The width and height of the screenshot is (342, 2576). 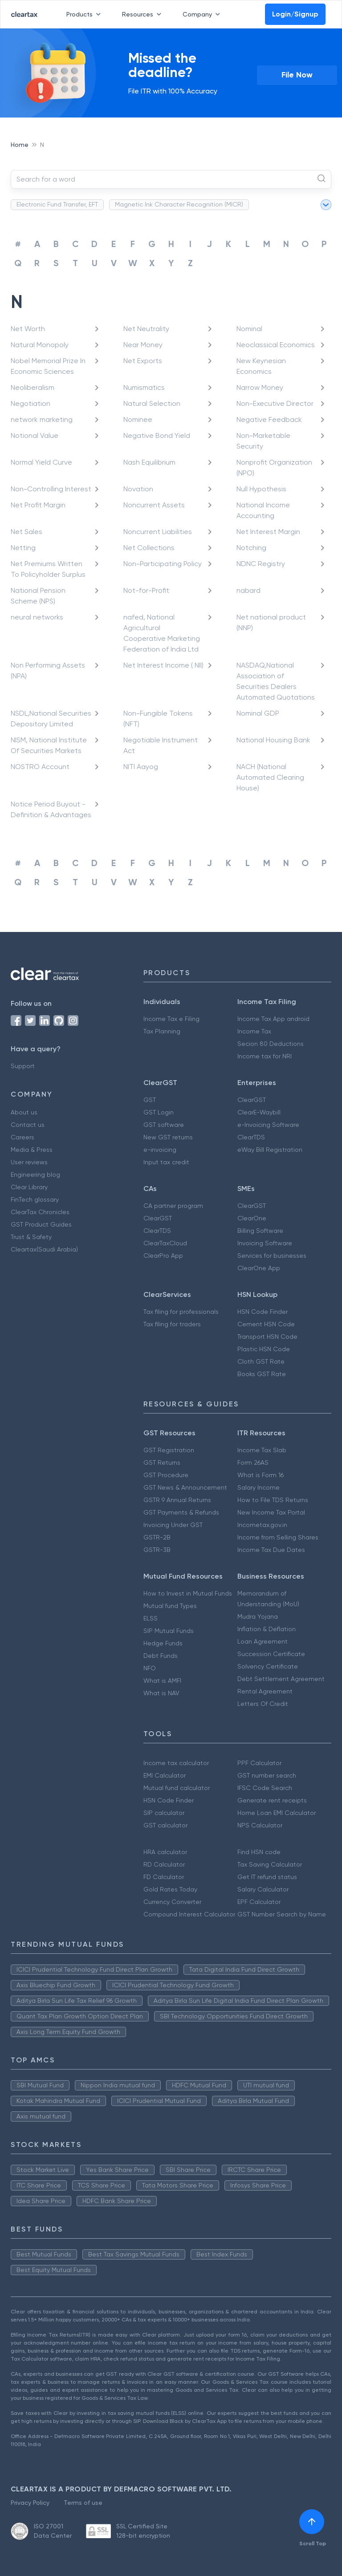 I want to click on What is NAV, so click(x=161, y=1693).